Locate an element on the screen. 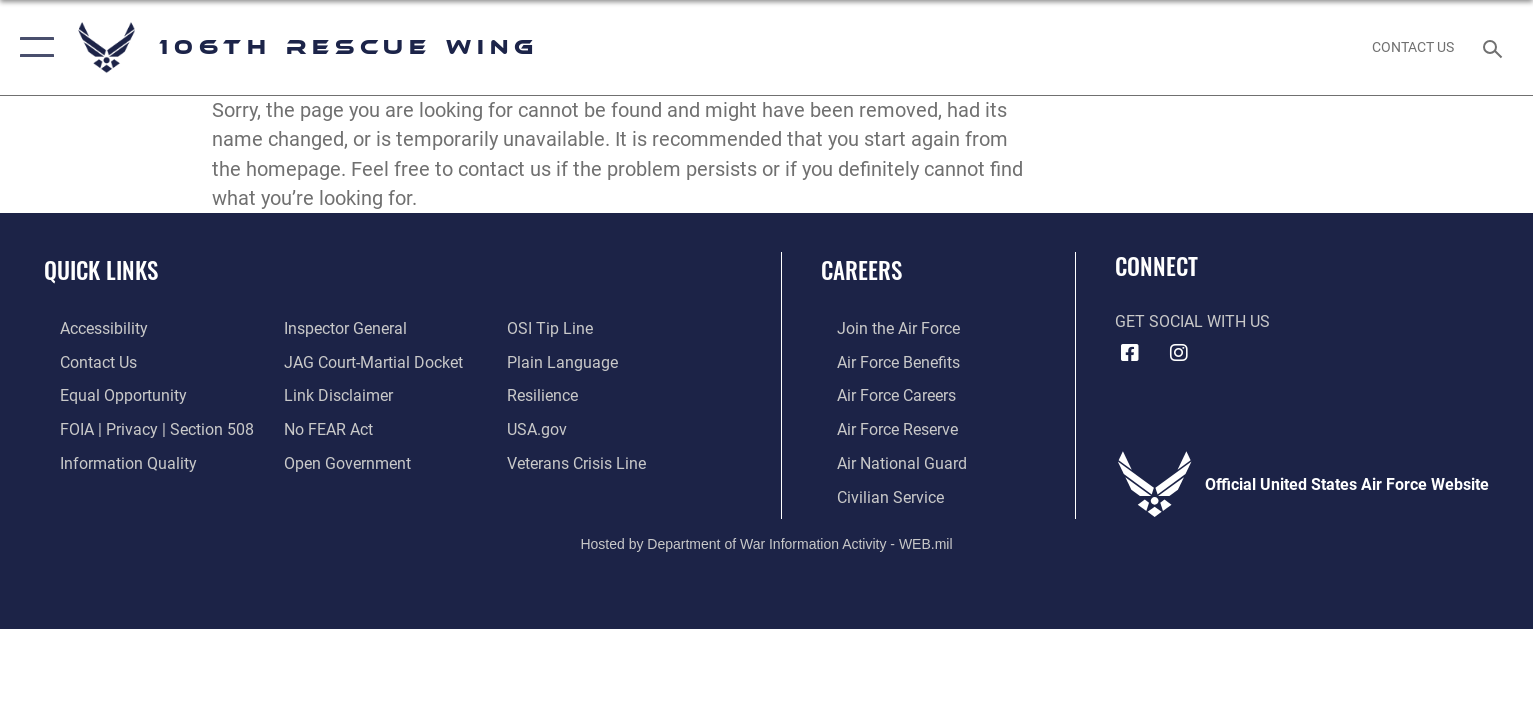 This screenshot has width=1533, height=720. Get Social with Us is located at coordinates (1192, 321).